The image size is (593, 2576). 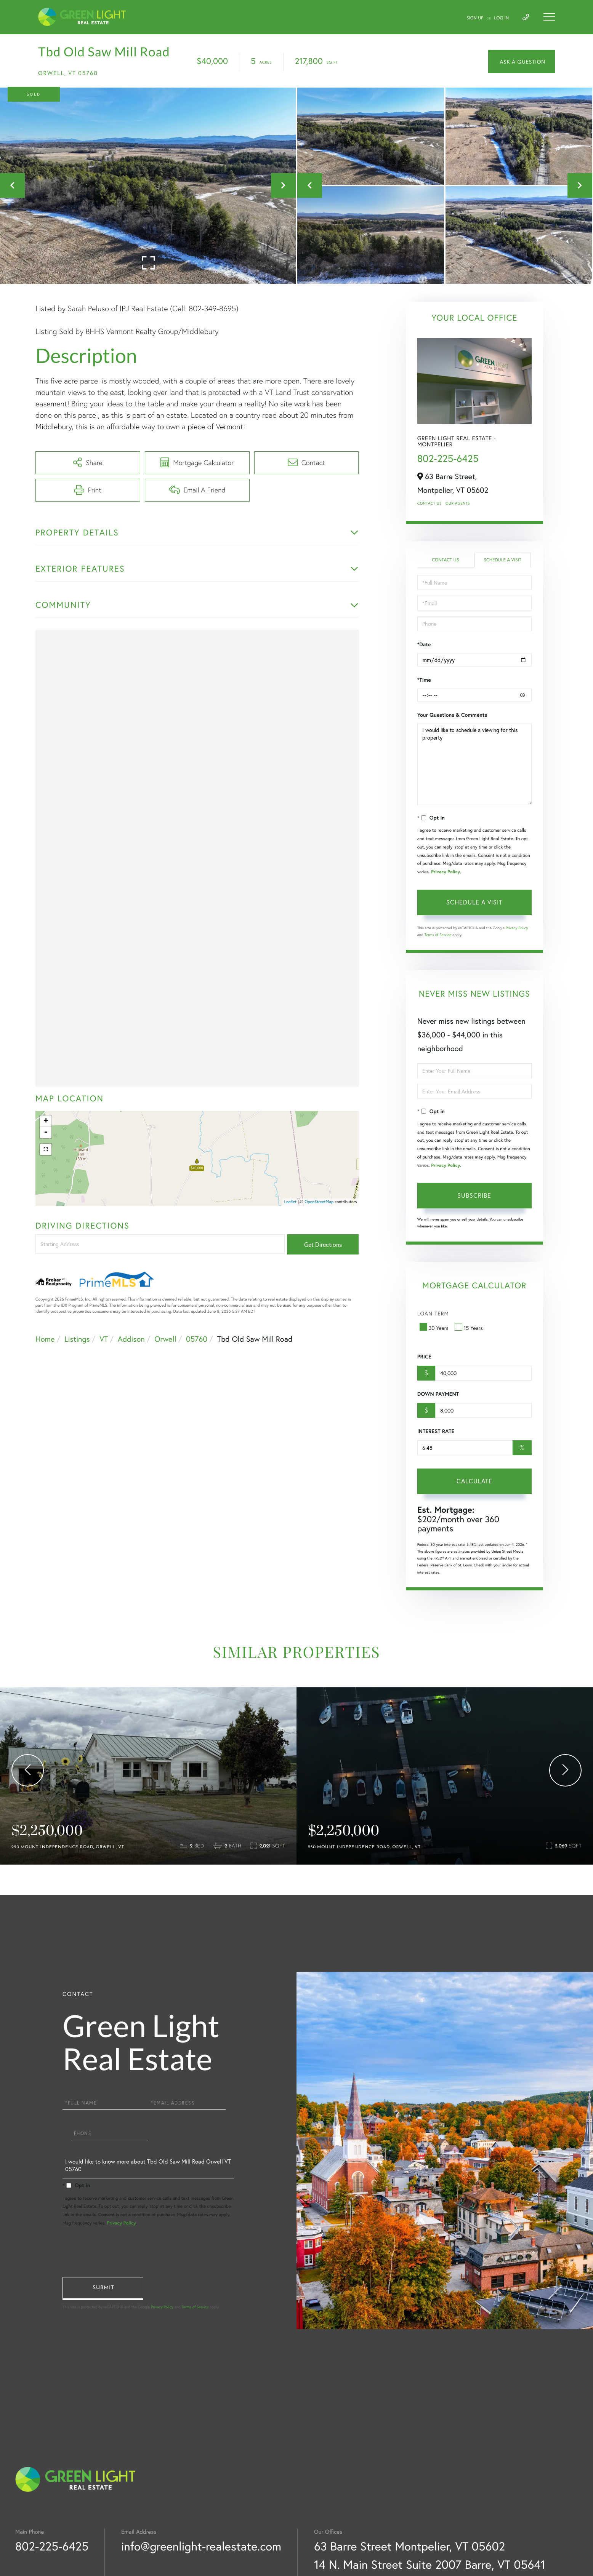 What do you see at coordinates (196, 1339) in the screenshot?
I see `05760` at bounding box center [196, 1339].